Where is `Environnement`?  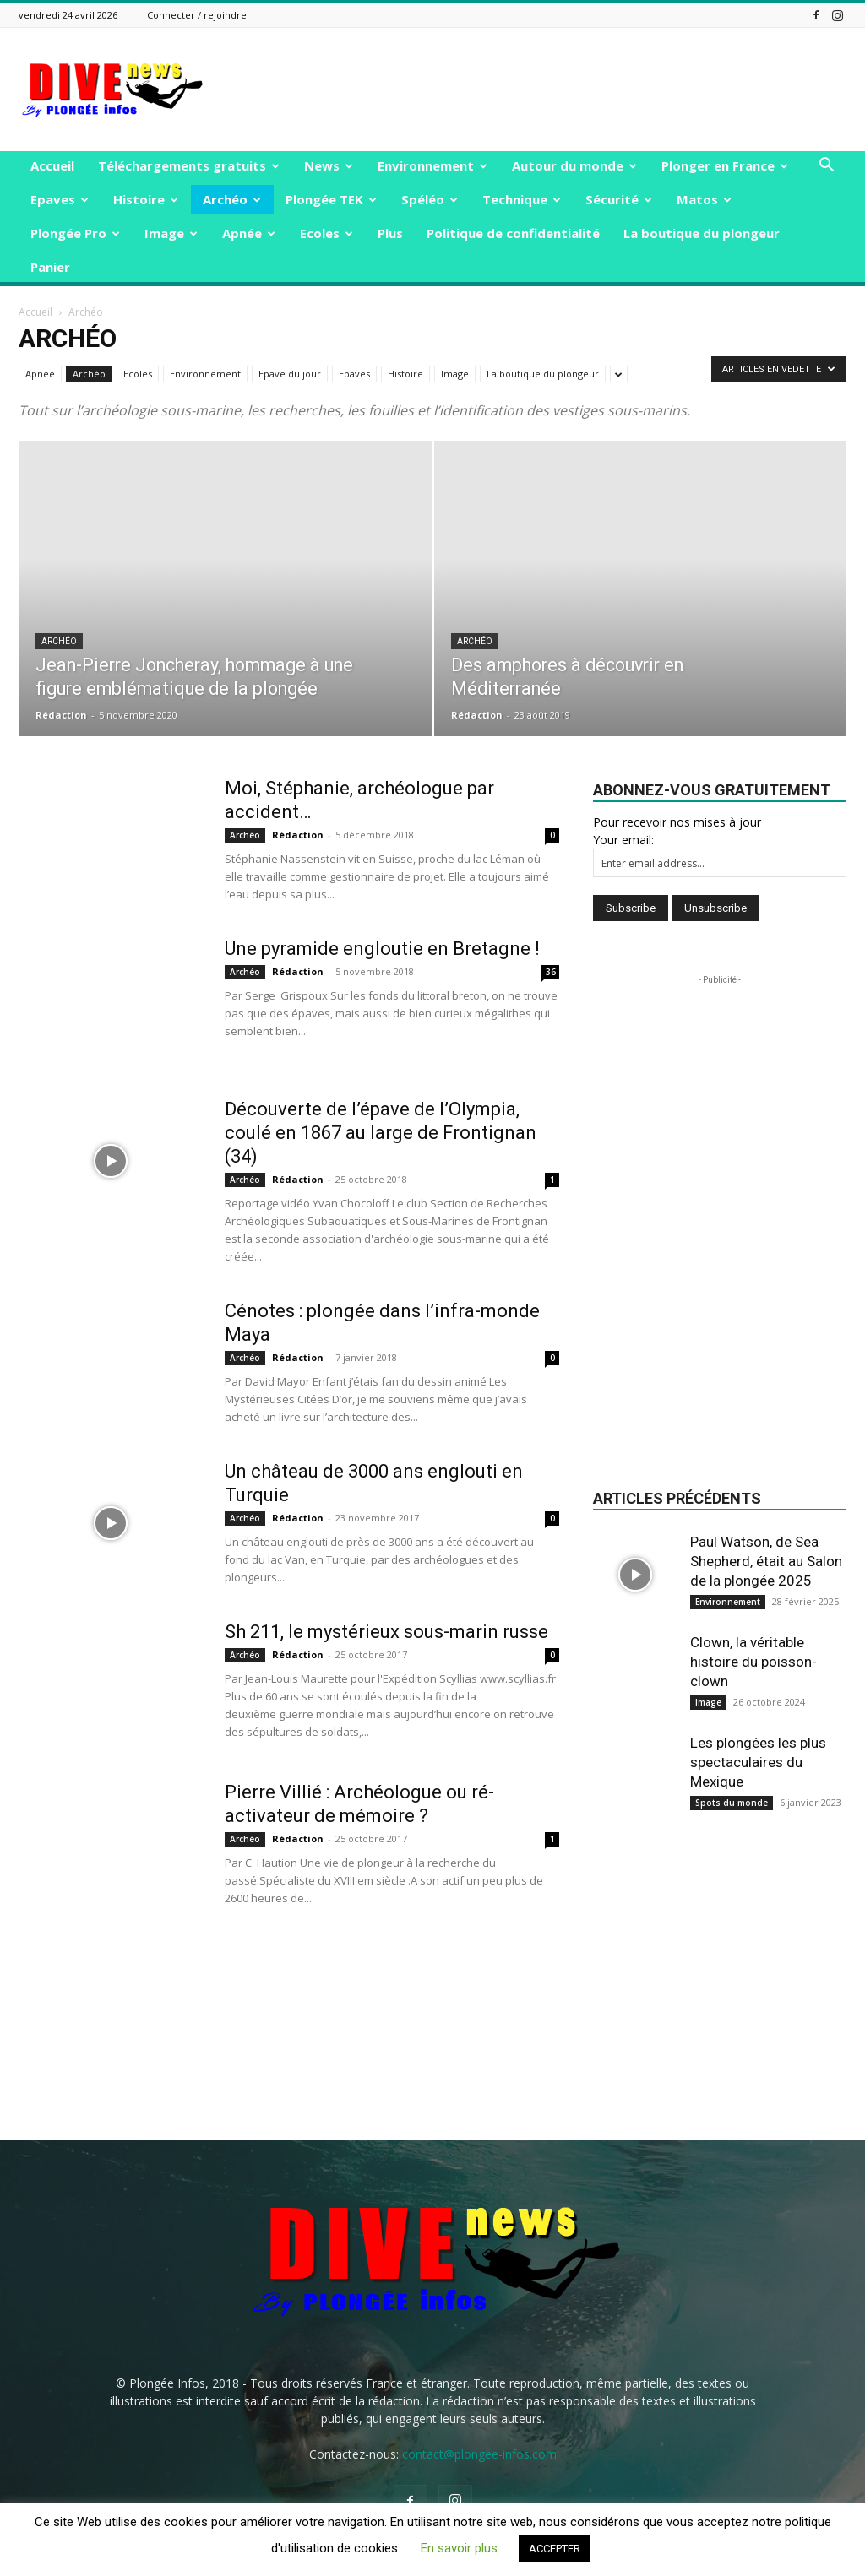 Environnement is located at coordinates (432, 165).